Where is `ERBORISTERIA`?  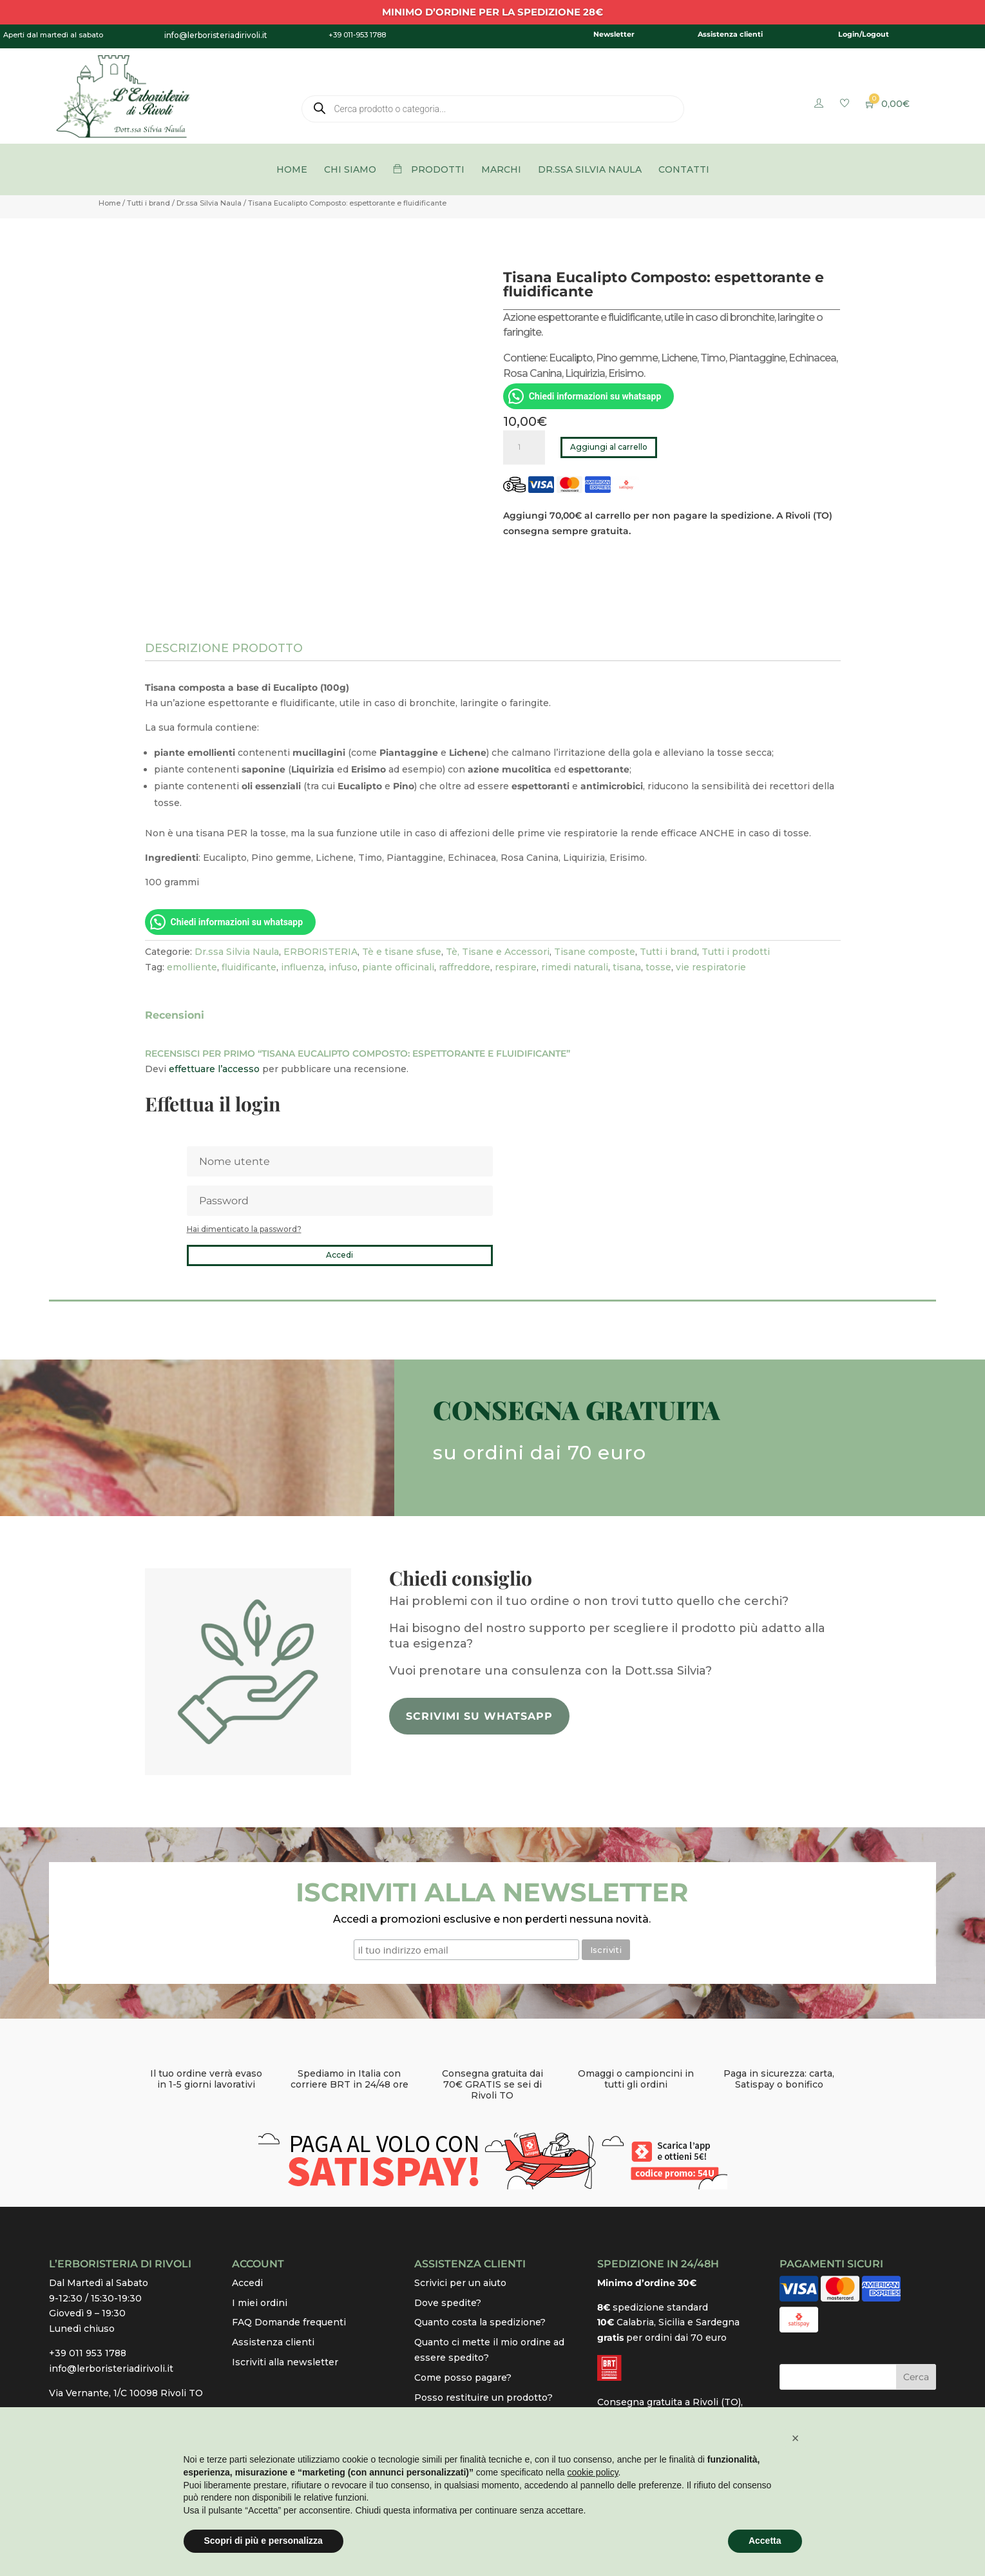
ERBORISTERIA is located at coordinates (320, 951).